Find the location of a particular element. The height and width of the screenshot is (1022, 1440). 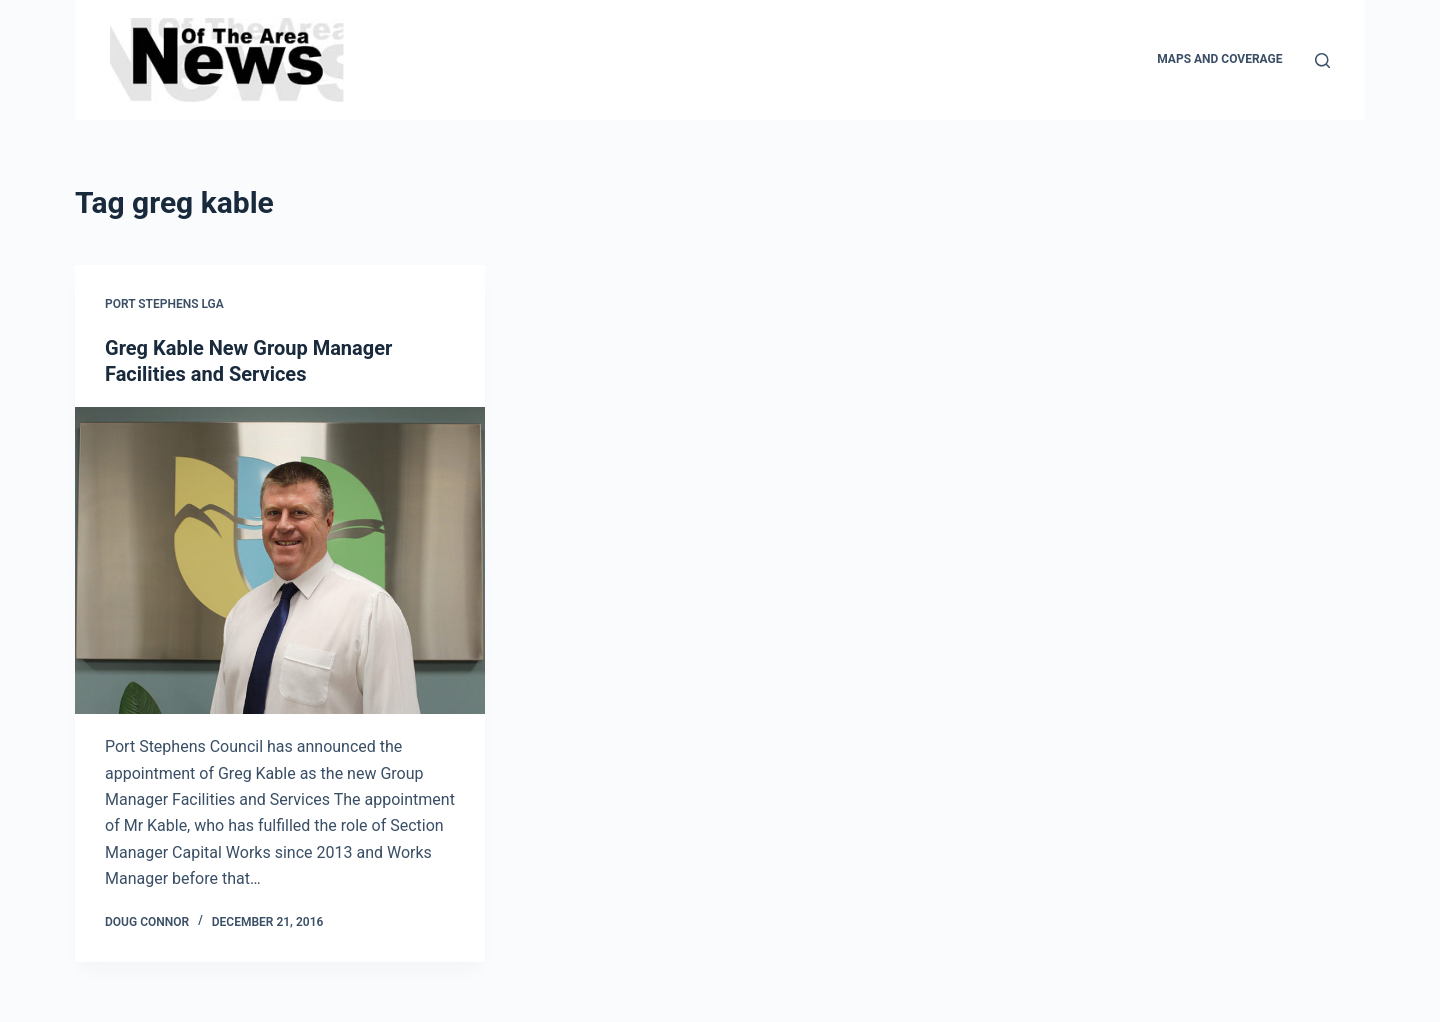

[Greg Kable New Group Manager Facilities and Services] is located at coordinates (280, 561).